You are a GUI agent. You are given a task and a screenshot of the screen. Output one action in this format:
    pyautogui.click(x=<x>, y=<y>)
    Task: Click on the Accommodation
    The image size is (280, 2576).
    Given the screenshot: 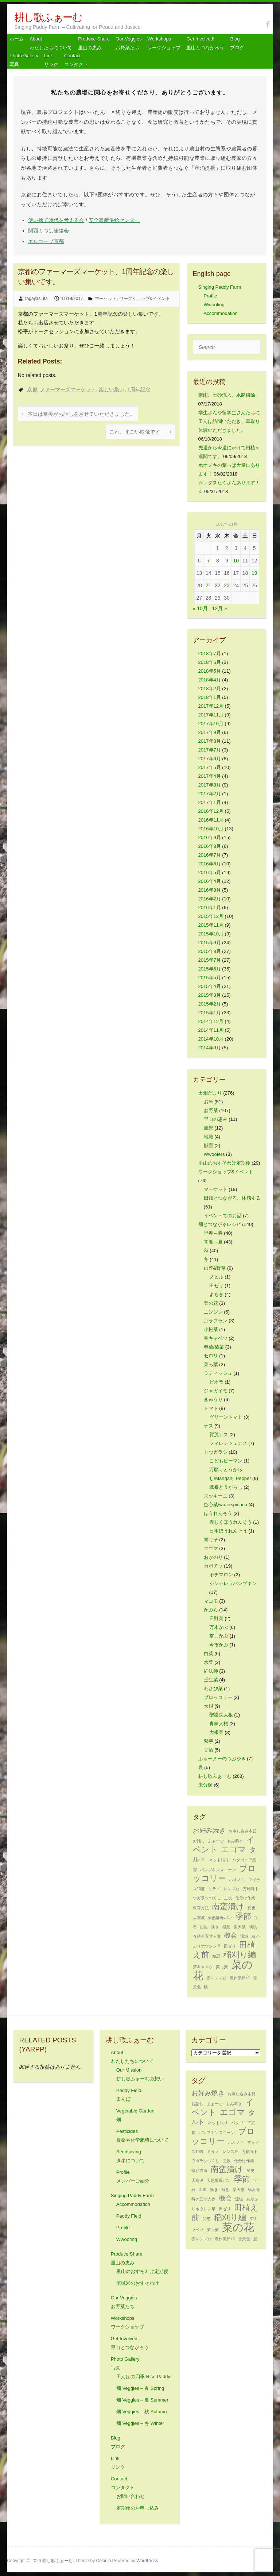 What is the action you would take?
    pyautogui.click(x=221, y=313)
    